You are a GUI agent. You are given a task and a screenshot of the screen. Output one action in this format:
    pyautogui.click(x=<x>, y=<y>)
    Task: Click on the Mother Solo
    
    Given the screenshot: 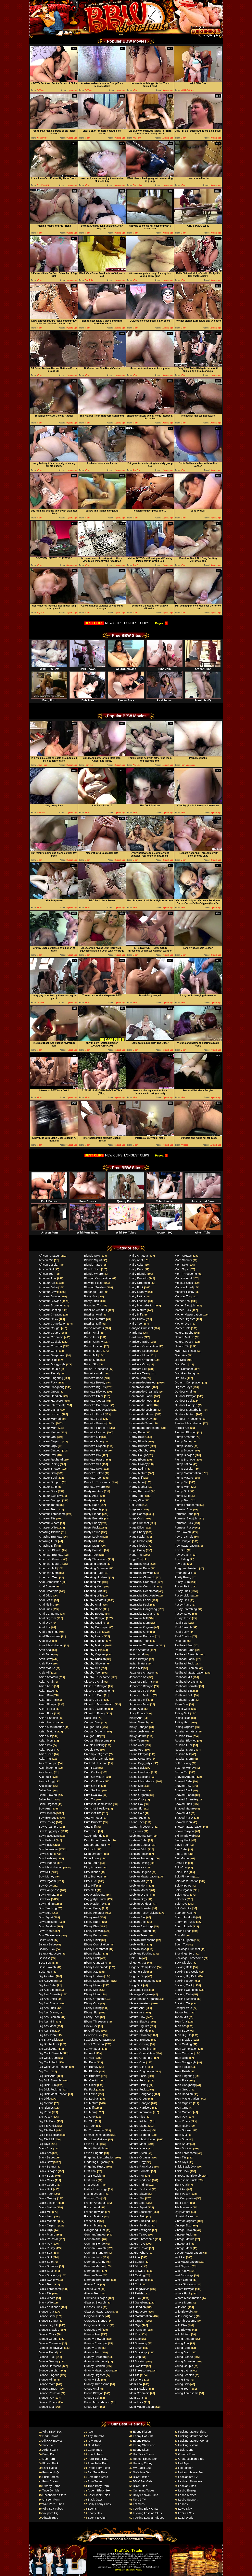 What is the action you would take?
    pyautogui.click(x=183, y=1328)
    